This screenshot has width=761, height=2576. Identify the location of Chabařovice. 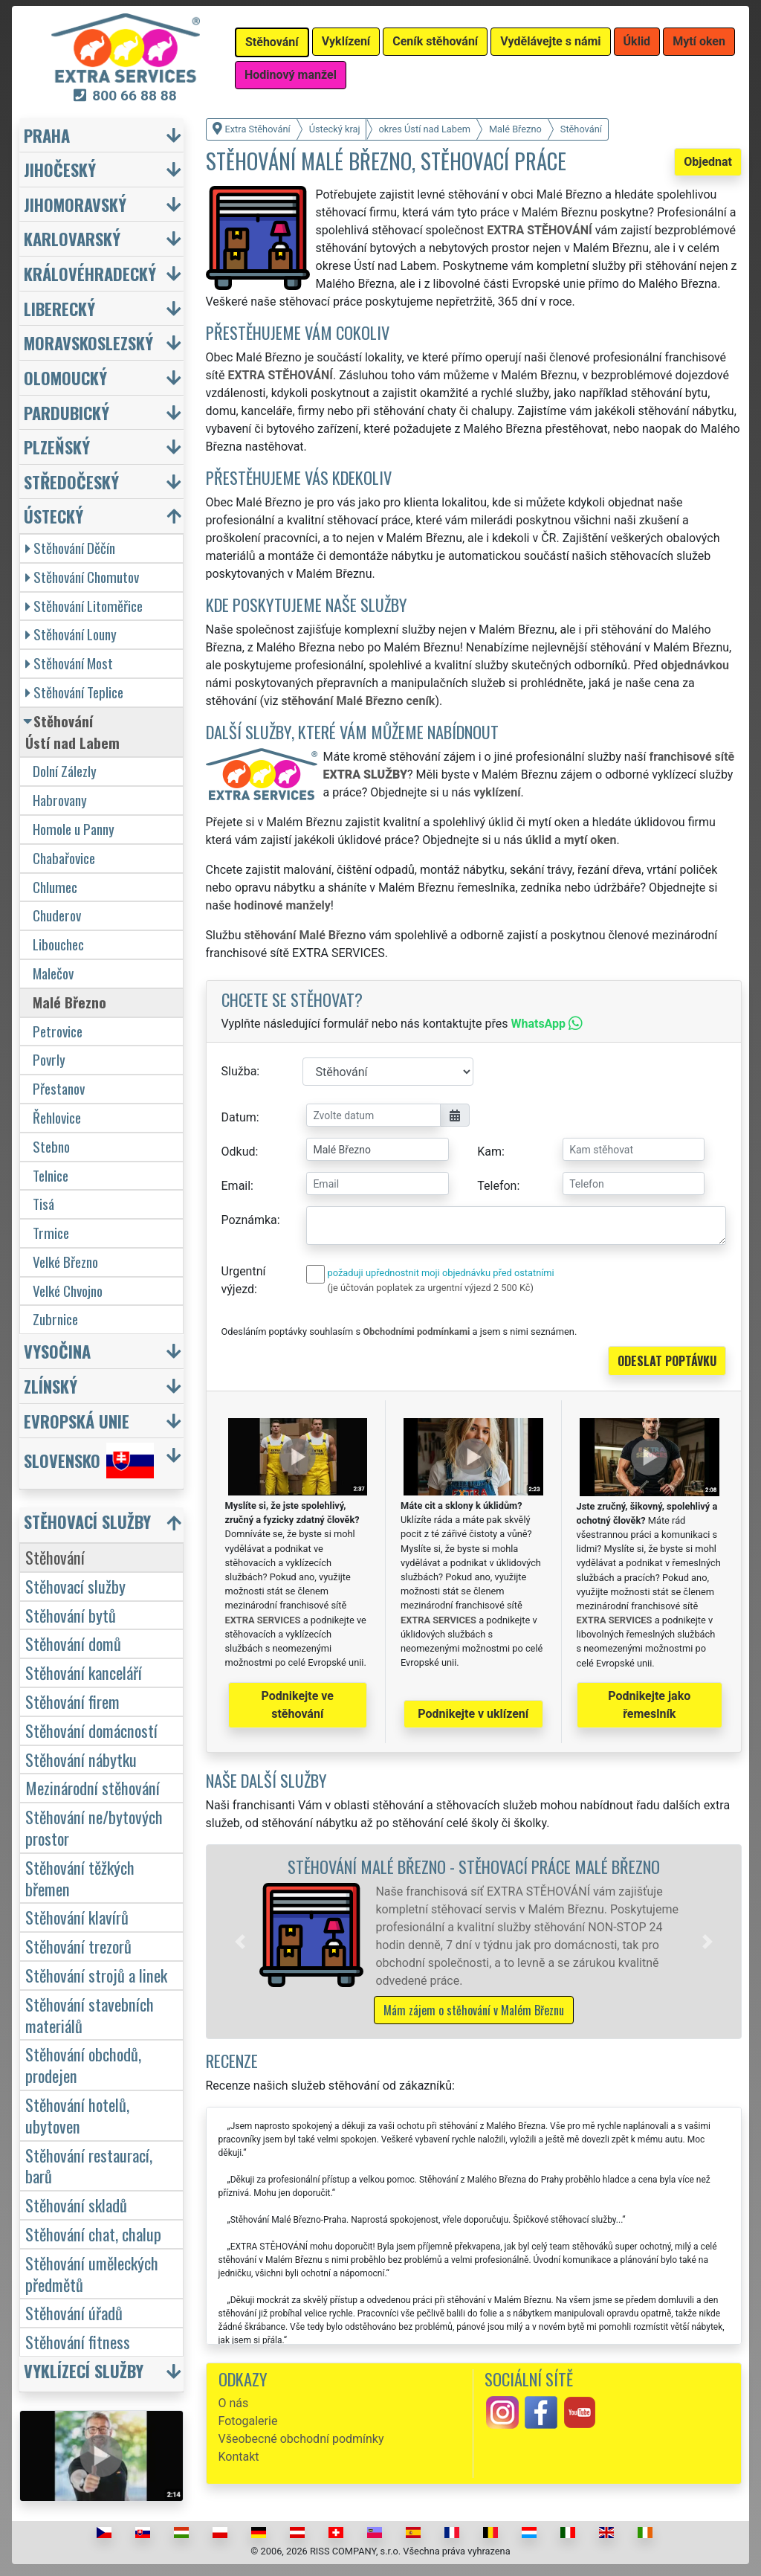
(64, 858).